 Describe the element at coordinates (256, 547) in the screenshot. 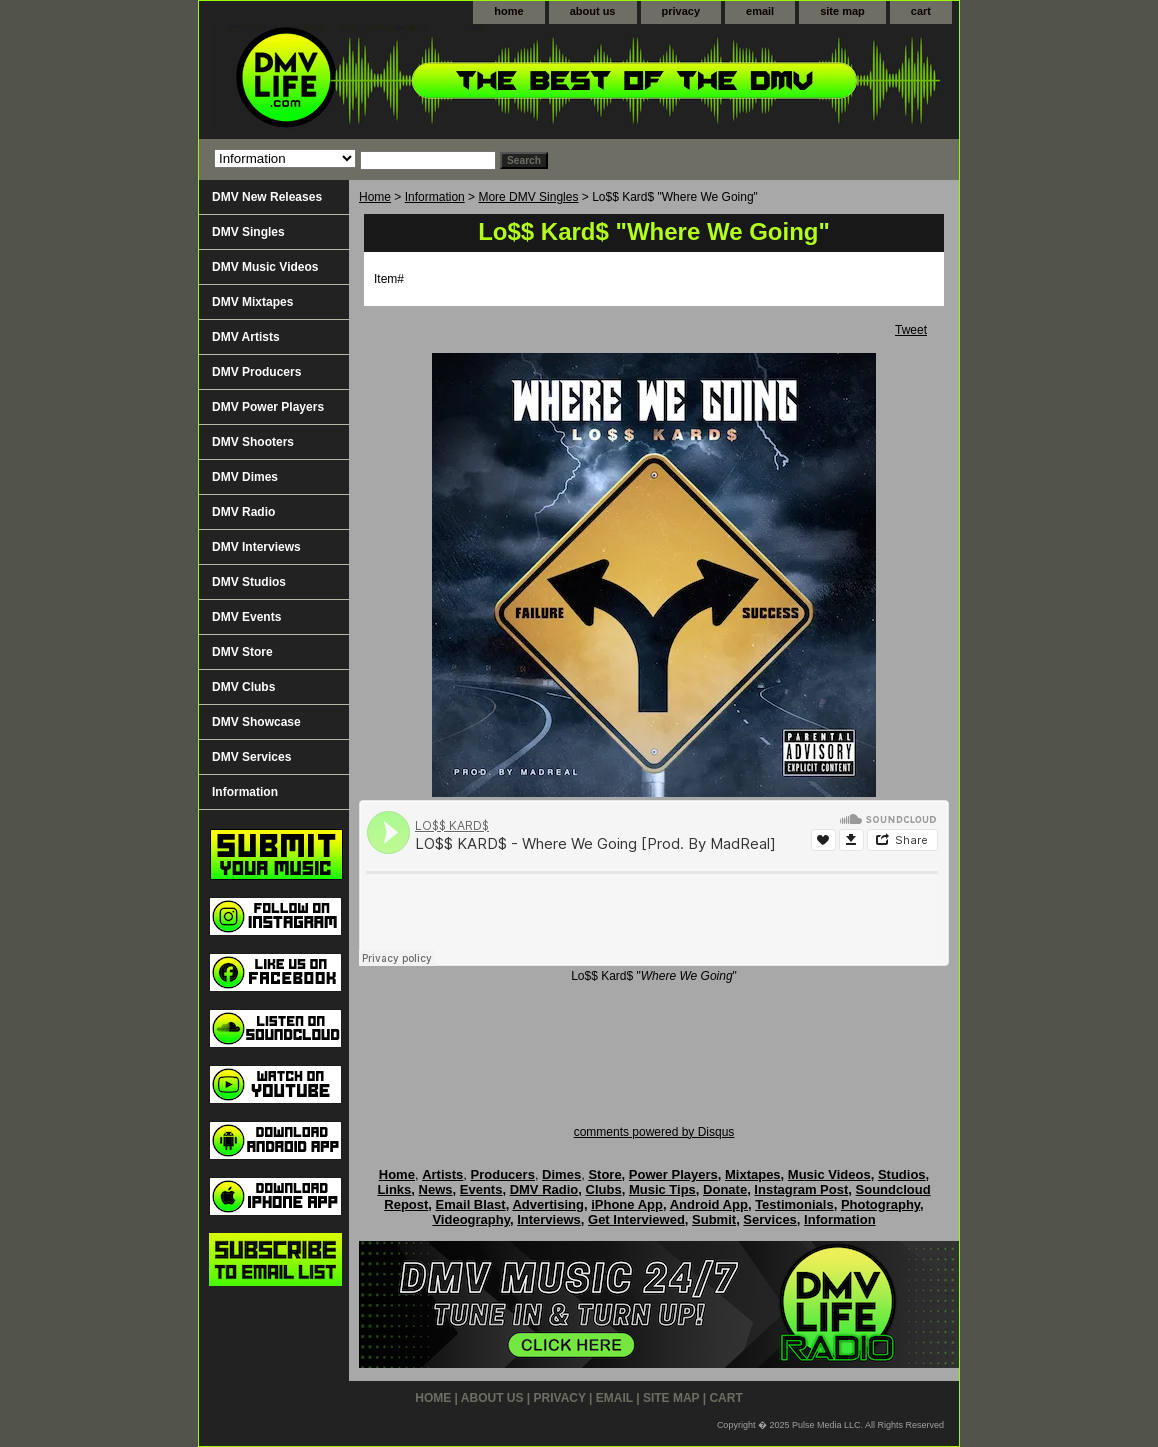

I see `DMV Interviews` at that location.